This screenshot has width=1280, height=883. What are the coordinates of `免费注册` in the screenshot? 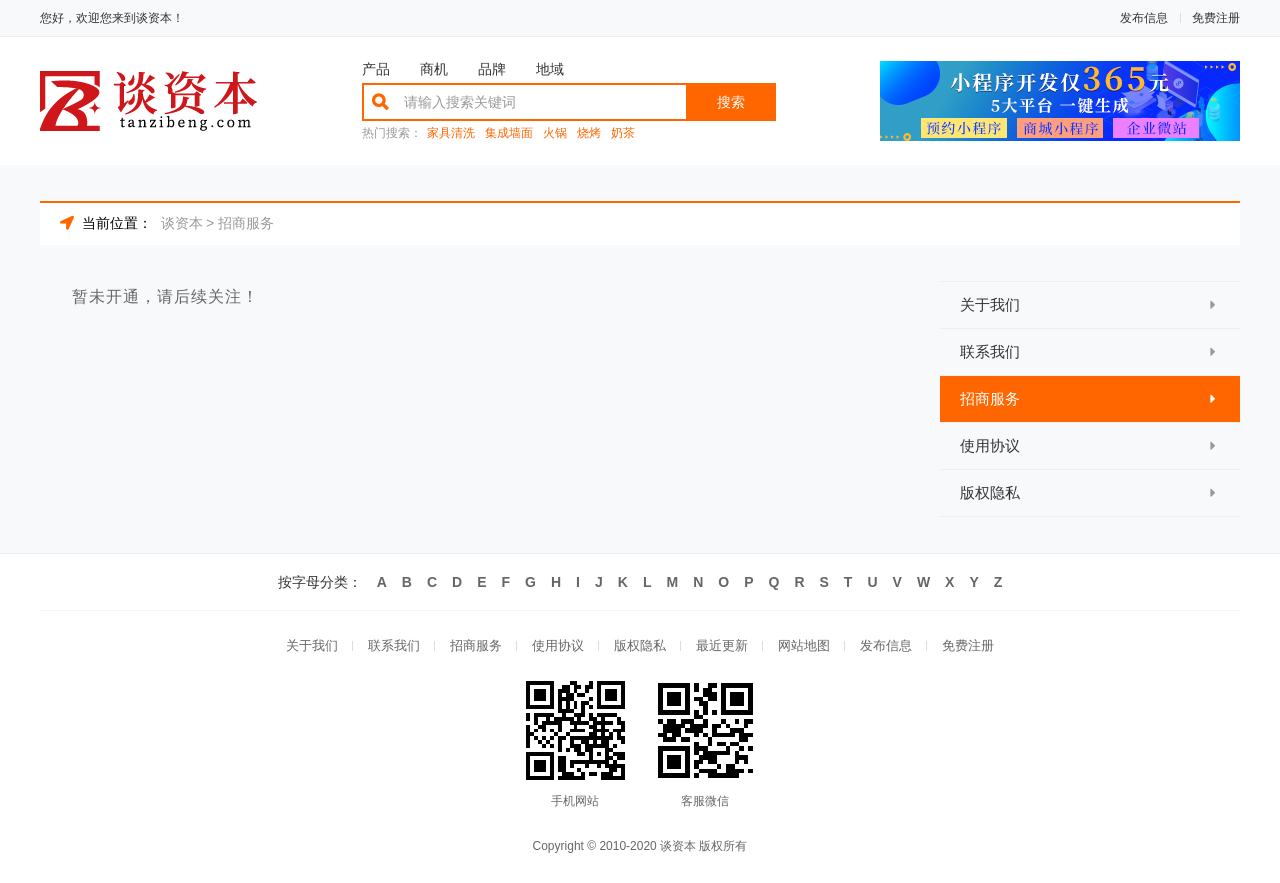 It's located at (1216, 18).